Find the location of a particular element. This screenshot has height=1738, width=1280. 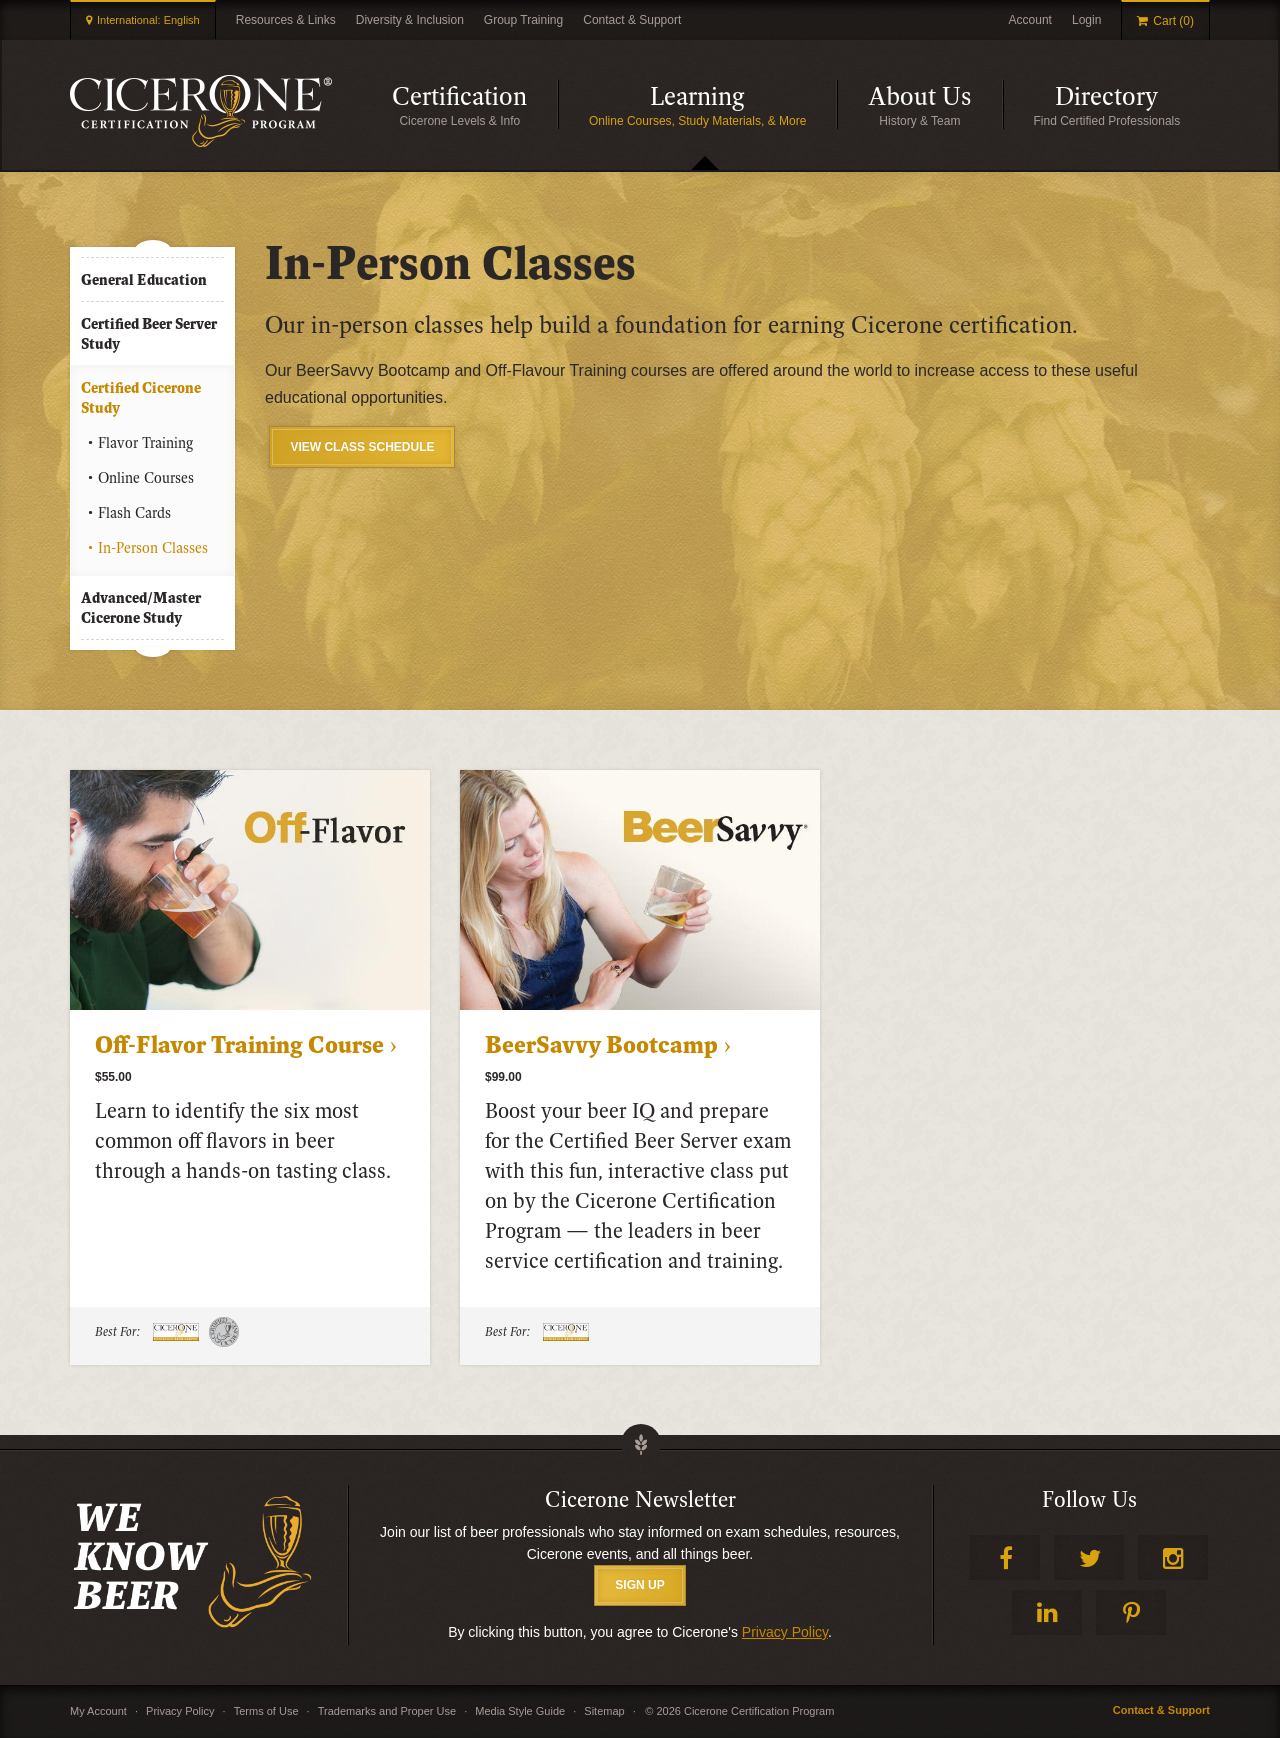

Group Training is located at coordinates (523, 20).